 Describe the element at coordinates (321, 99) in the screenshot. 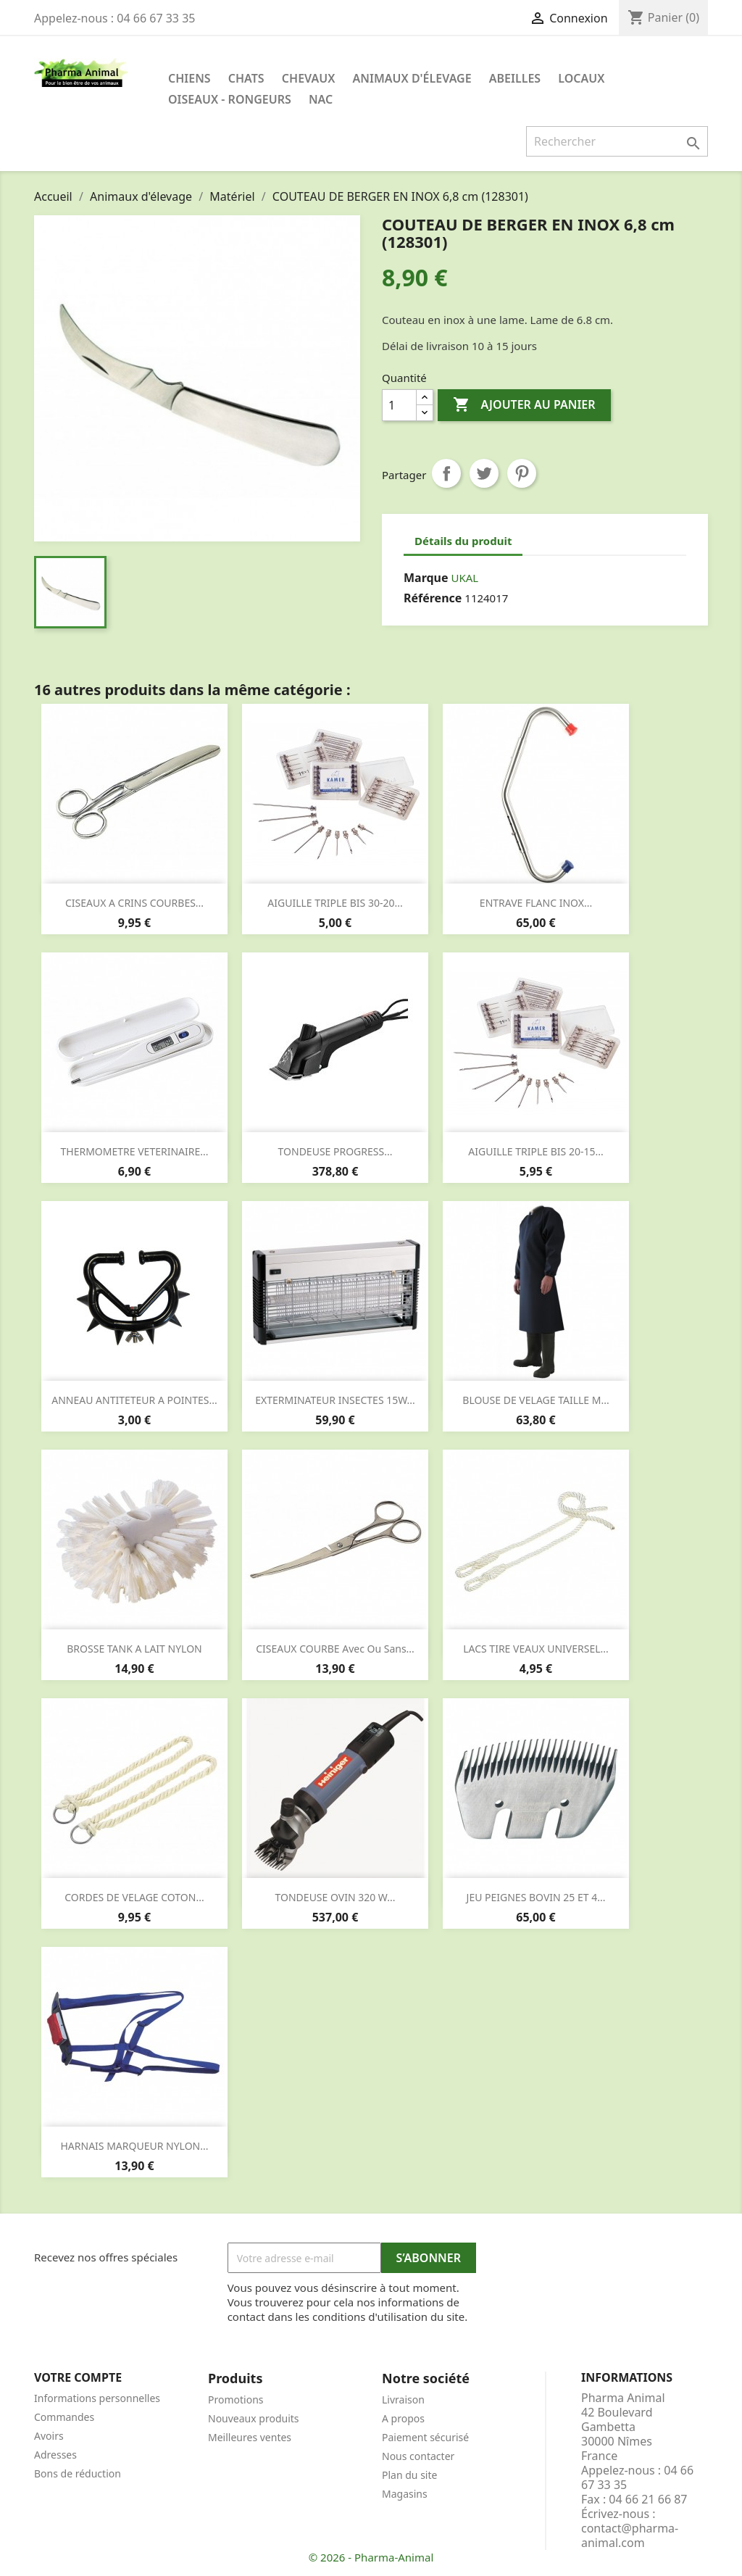

I see `NAC` at that location.